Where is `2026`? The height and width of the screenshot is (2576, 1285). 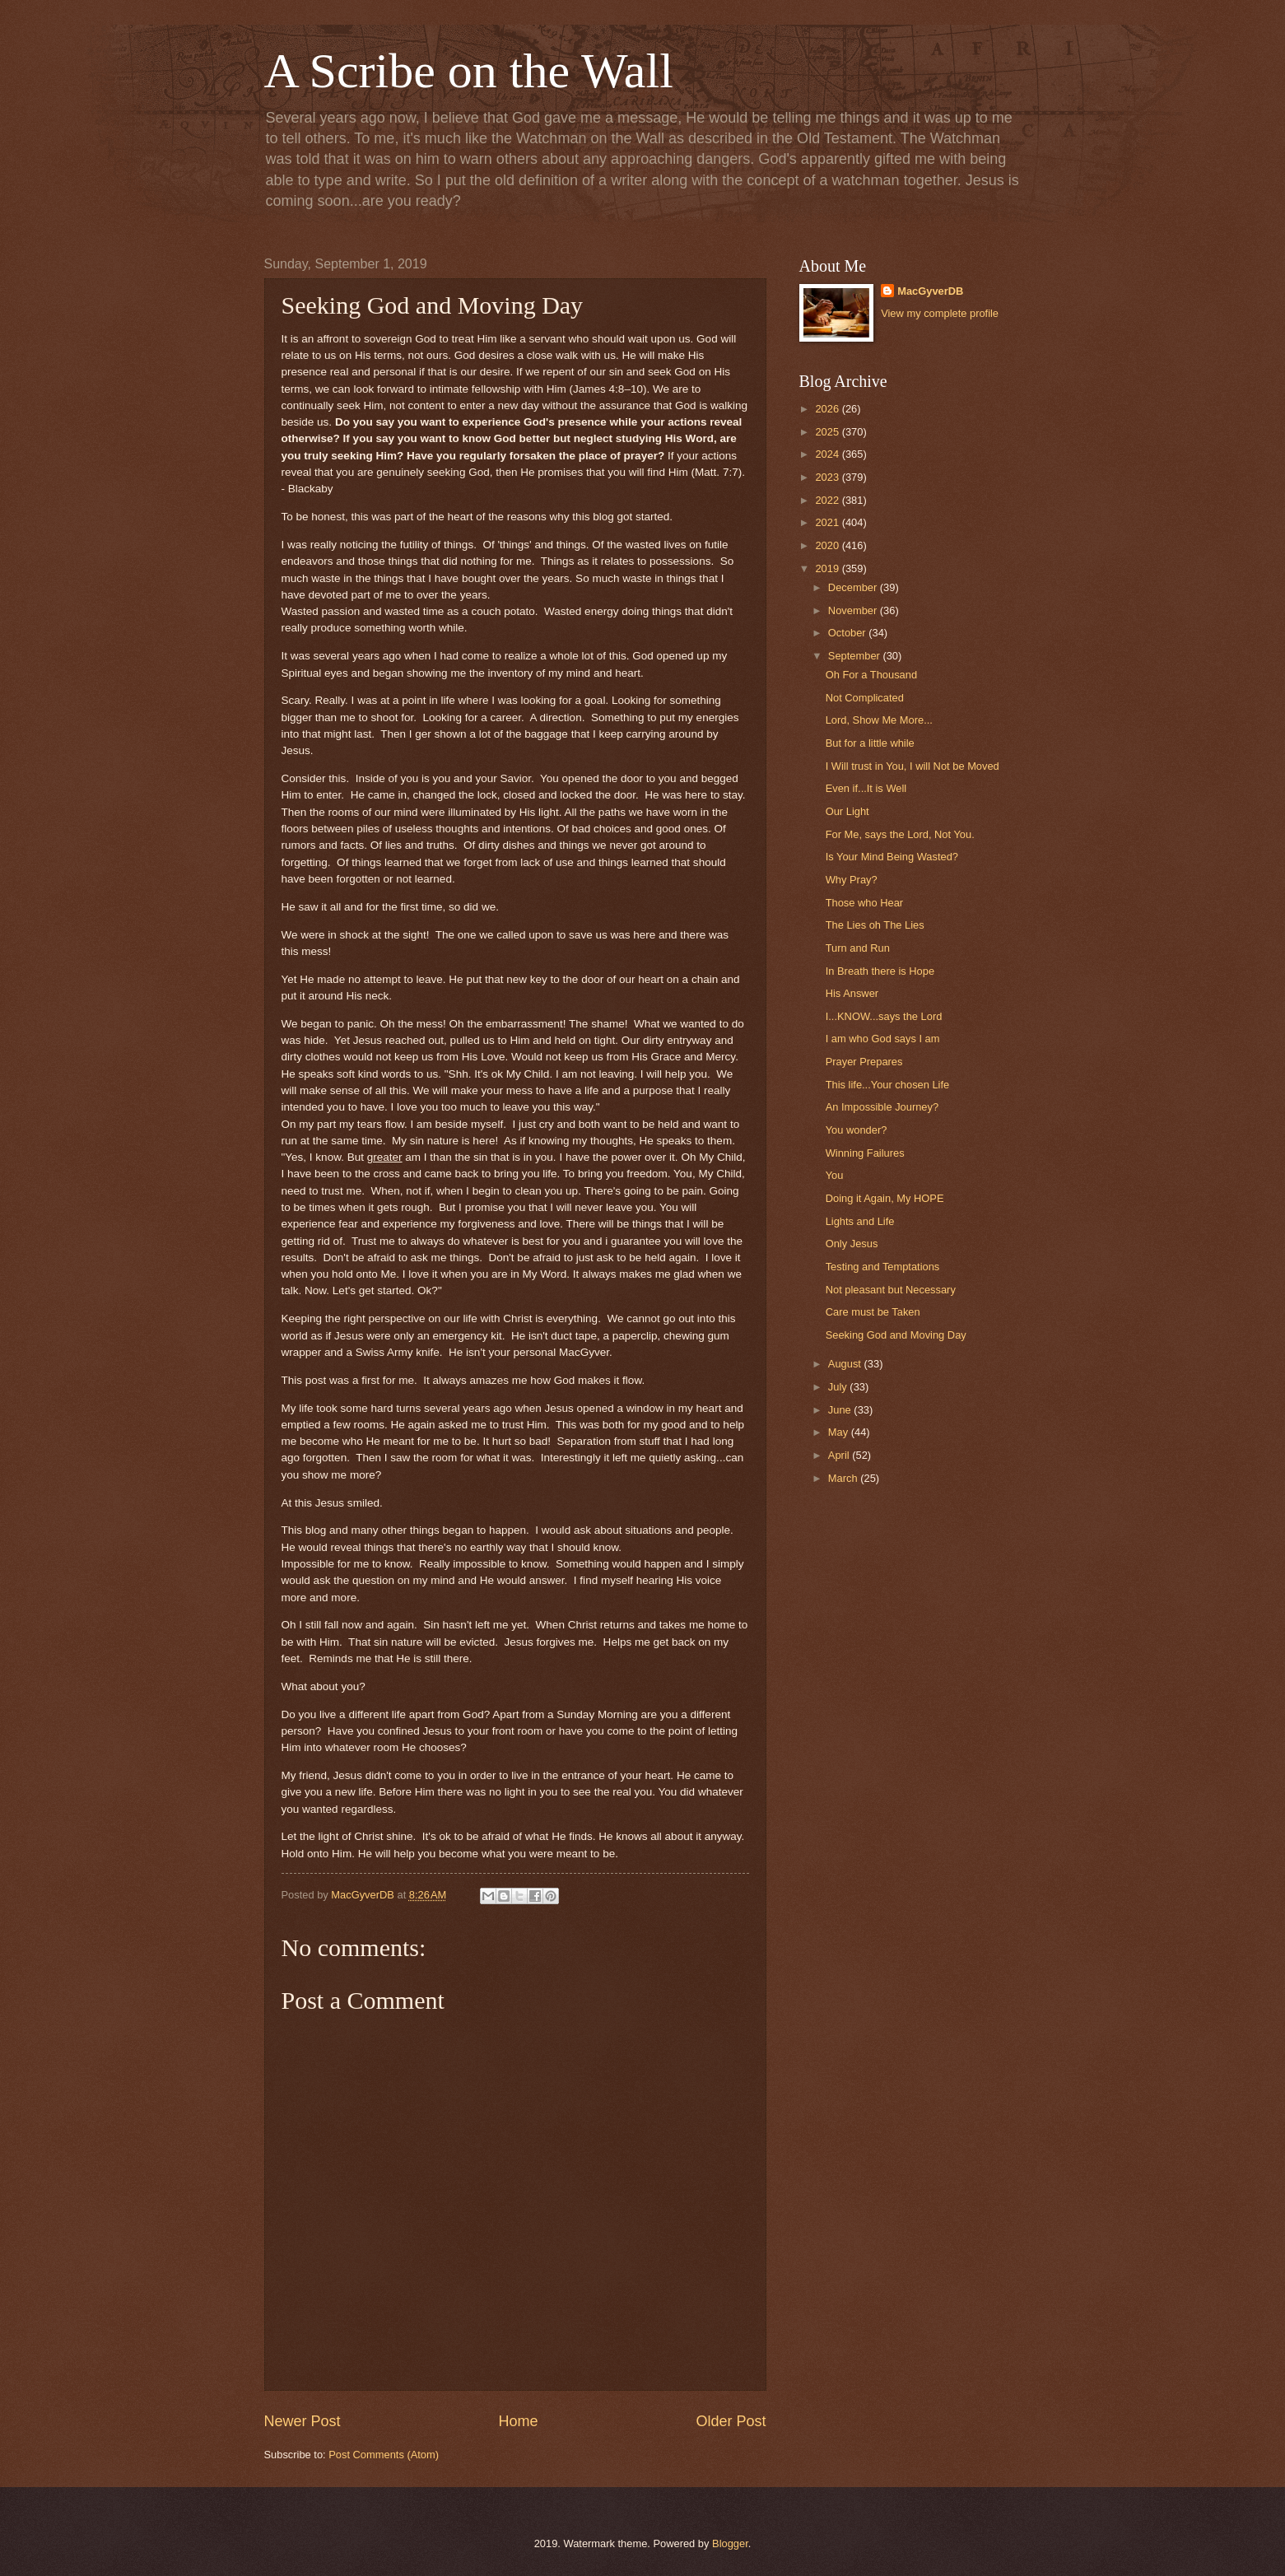
2026 is located at coordinates (828, 409).